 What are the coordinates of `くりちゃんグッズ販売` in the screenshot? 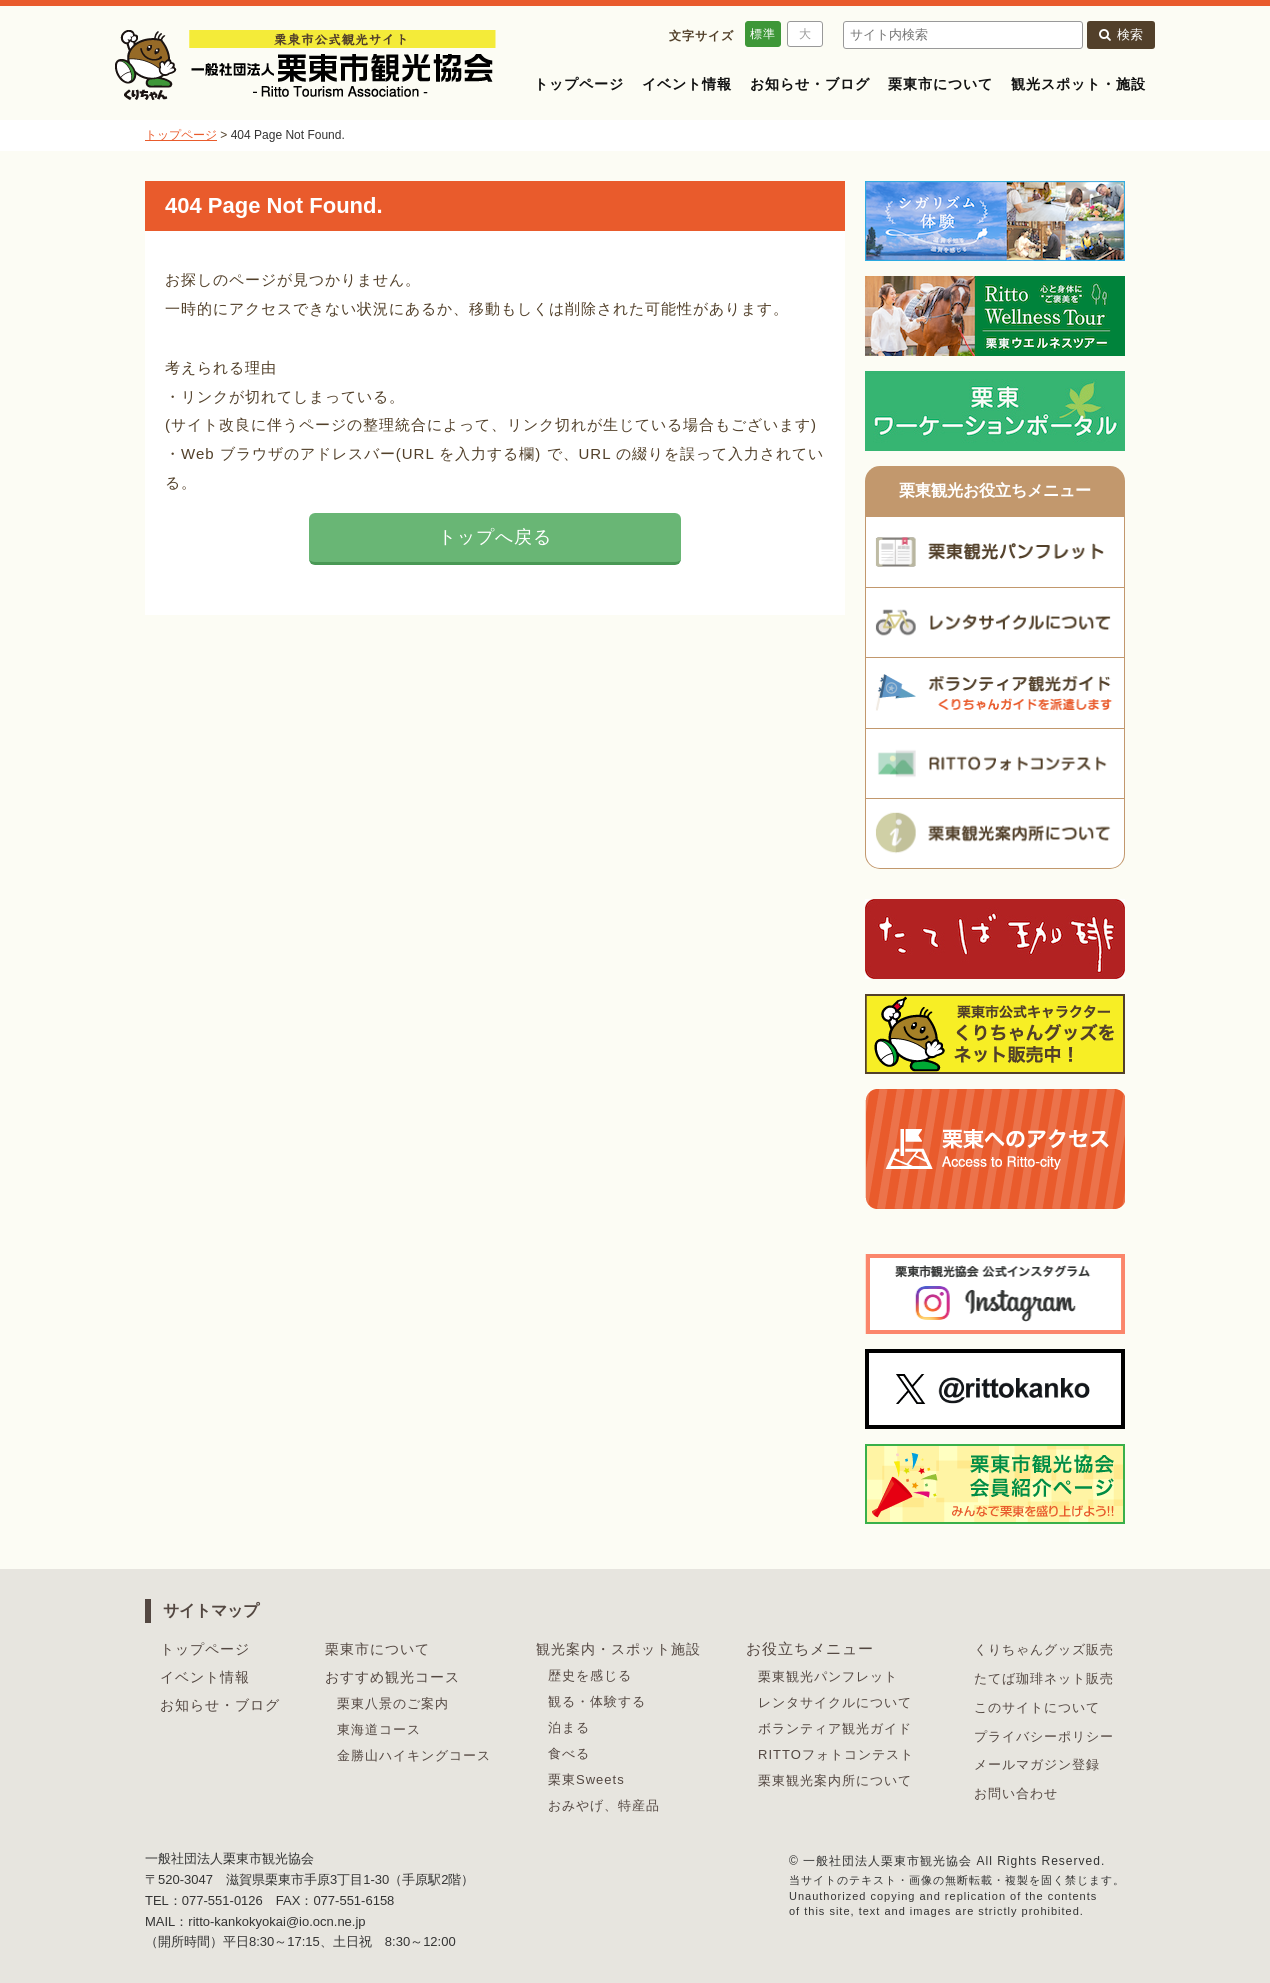 It's located at (1044, 1649).